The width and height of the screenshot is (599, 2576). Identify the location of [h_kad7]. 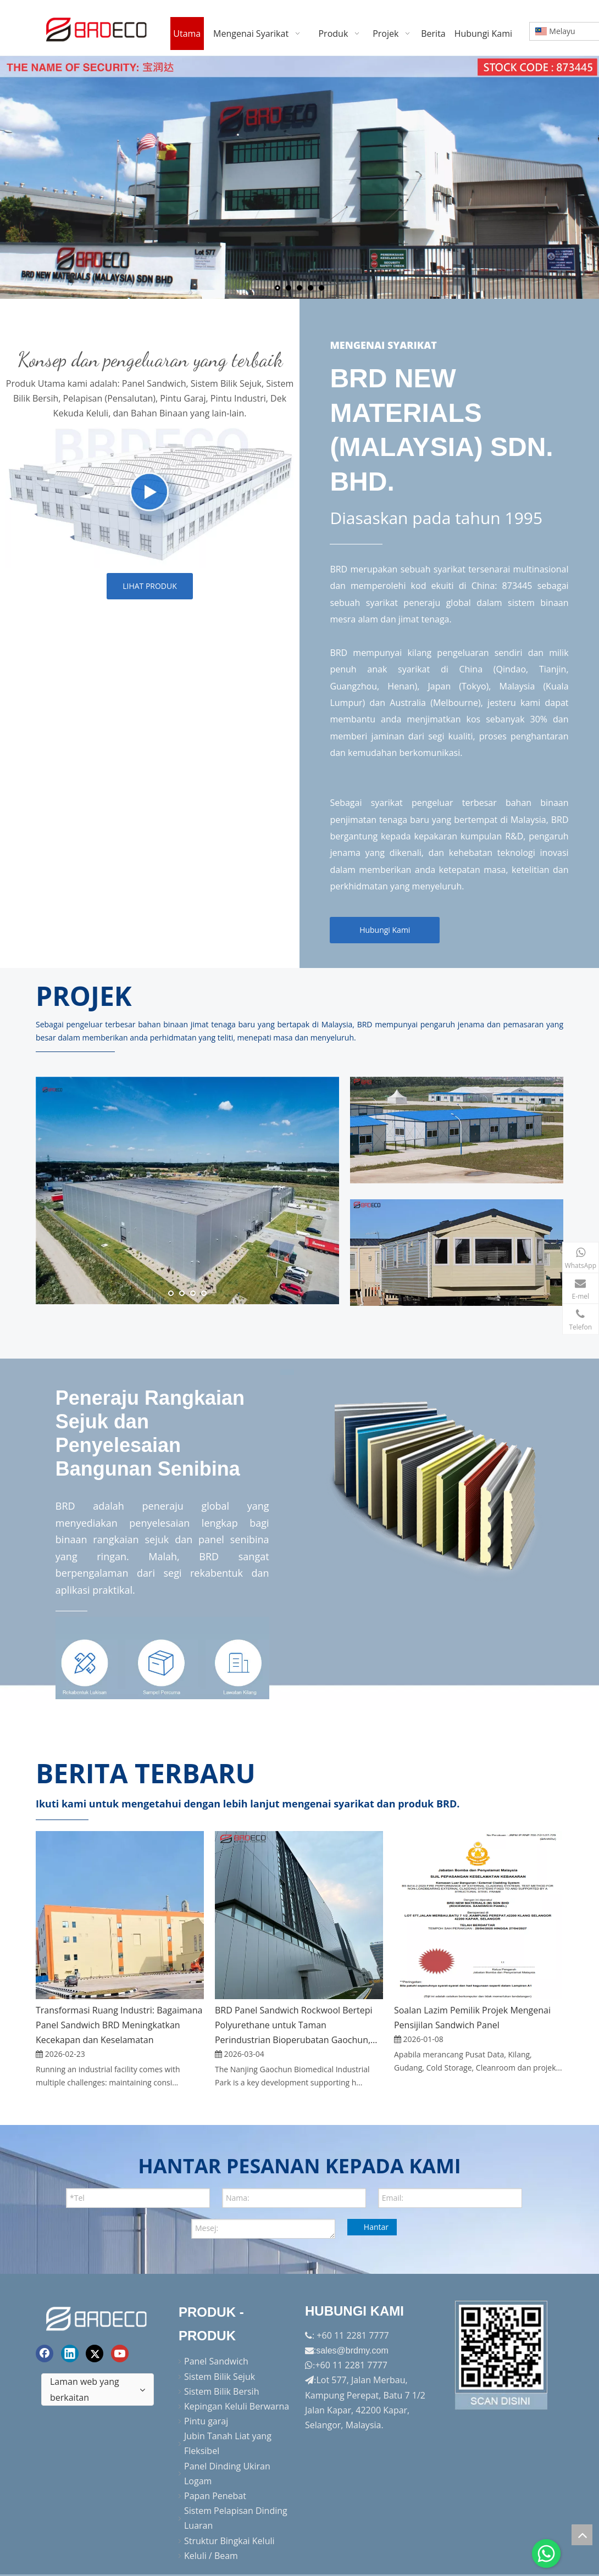
(456, 1252).